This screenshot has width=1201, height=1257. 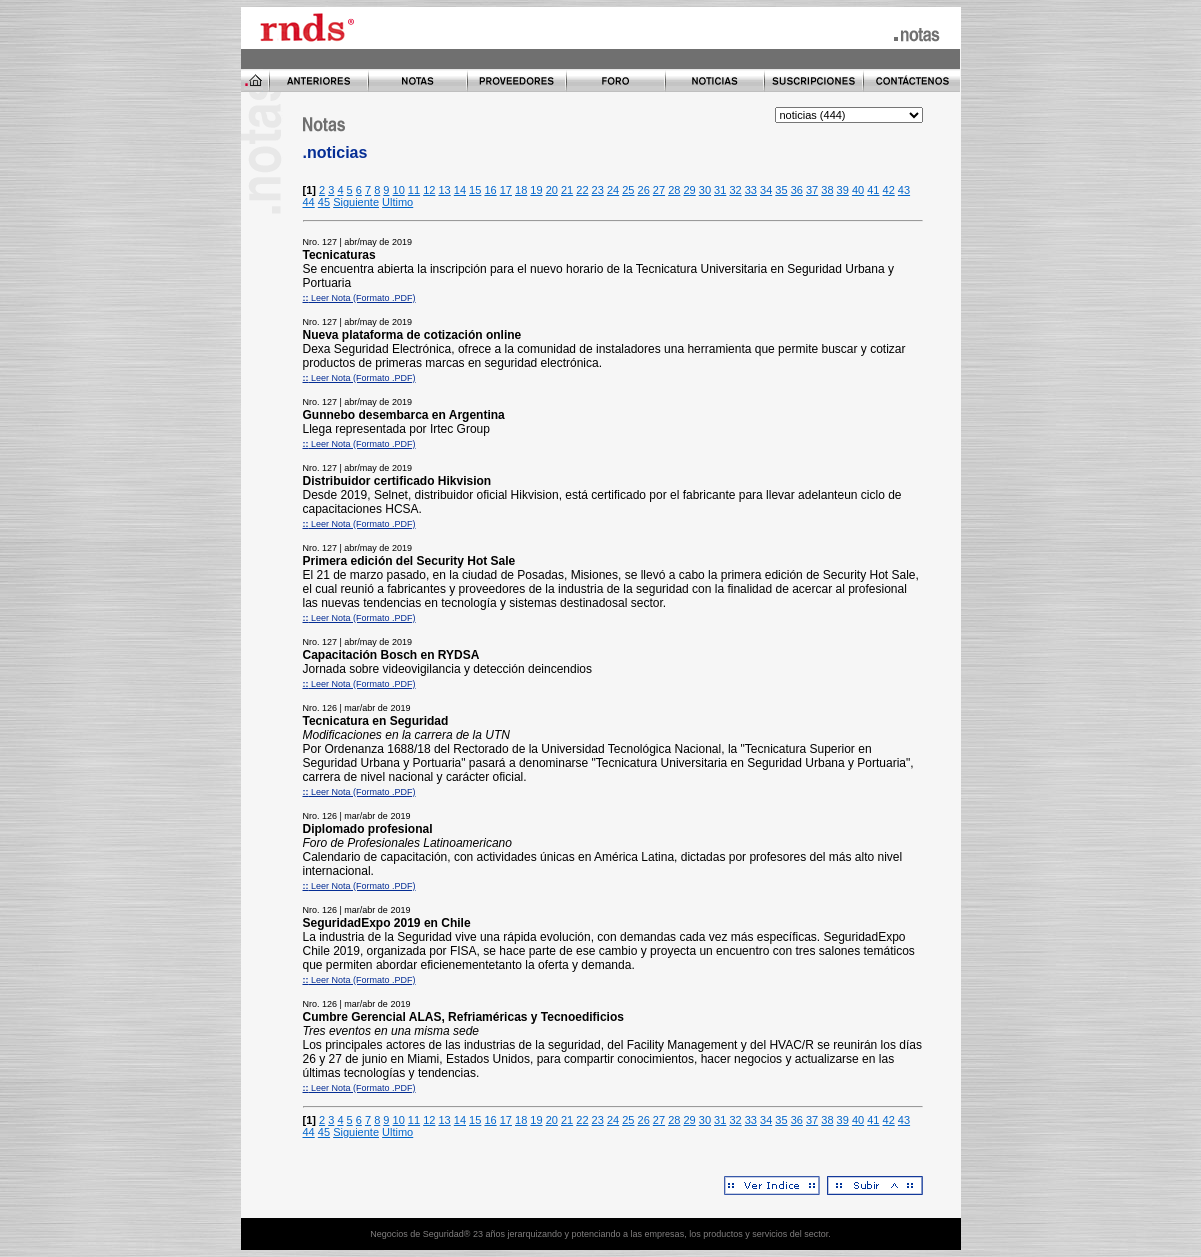 I want to click on 20, so click(x=552, y=190).